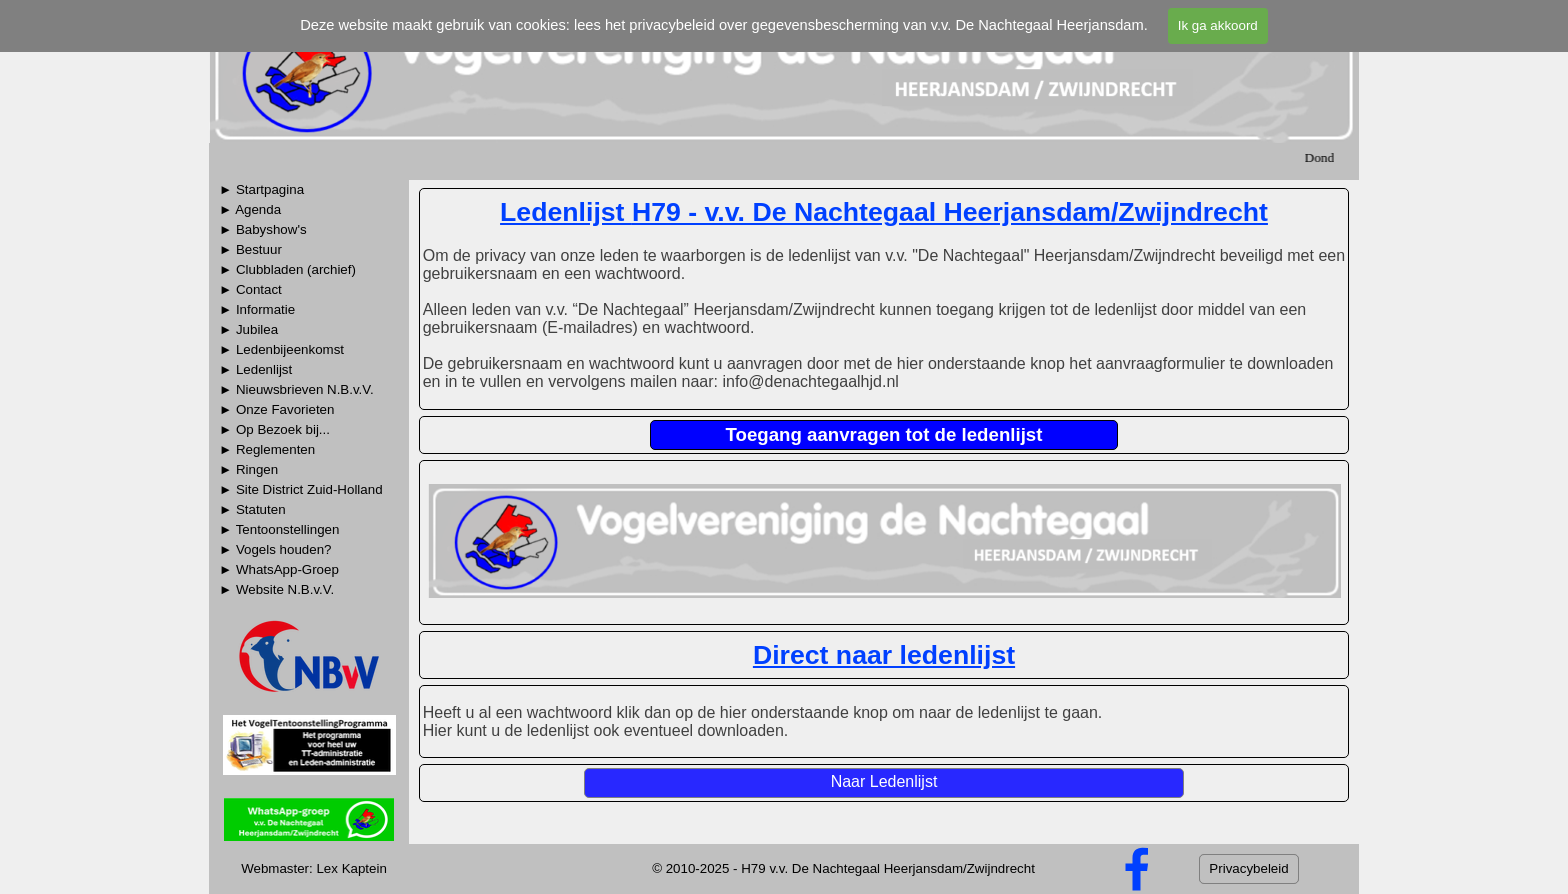 This screenshot has height=894, width=1568. I want to click on ► Tentoonstellingen, so click(279, 529).